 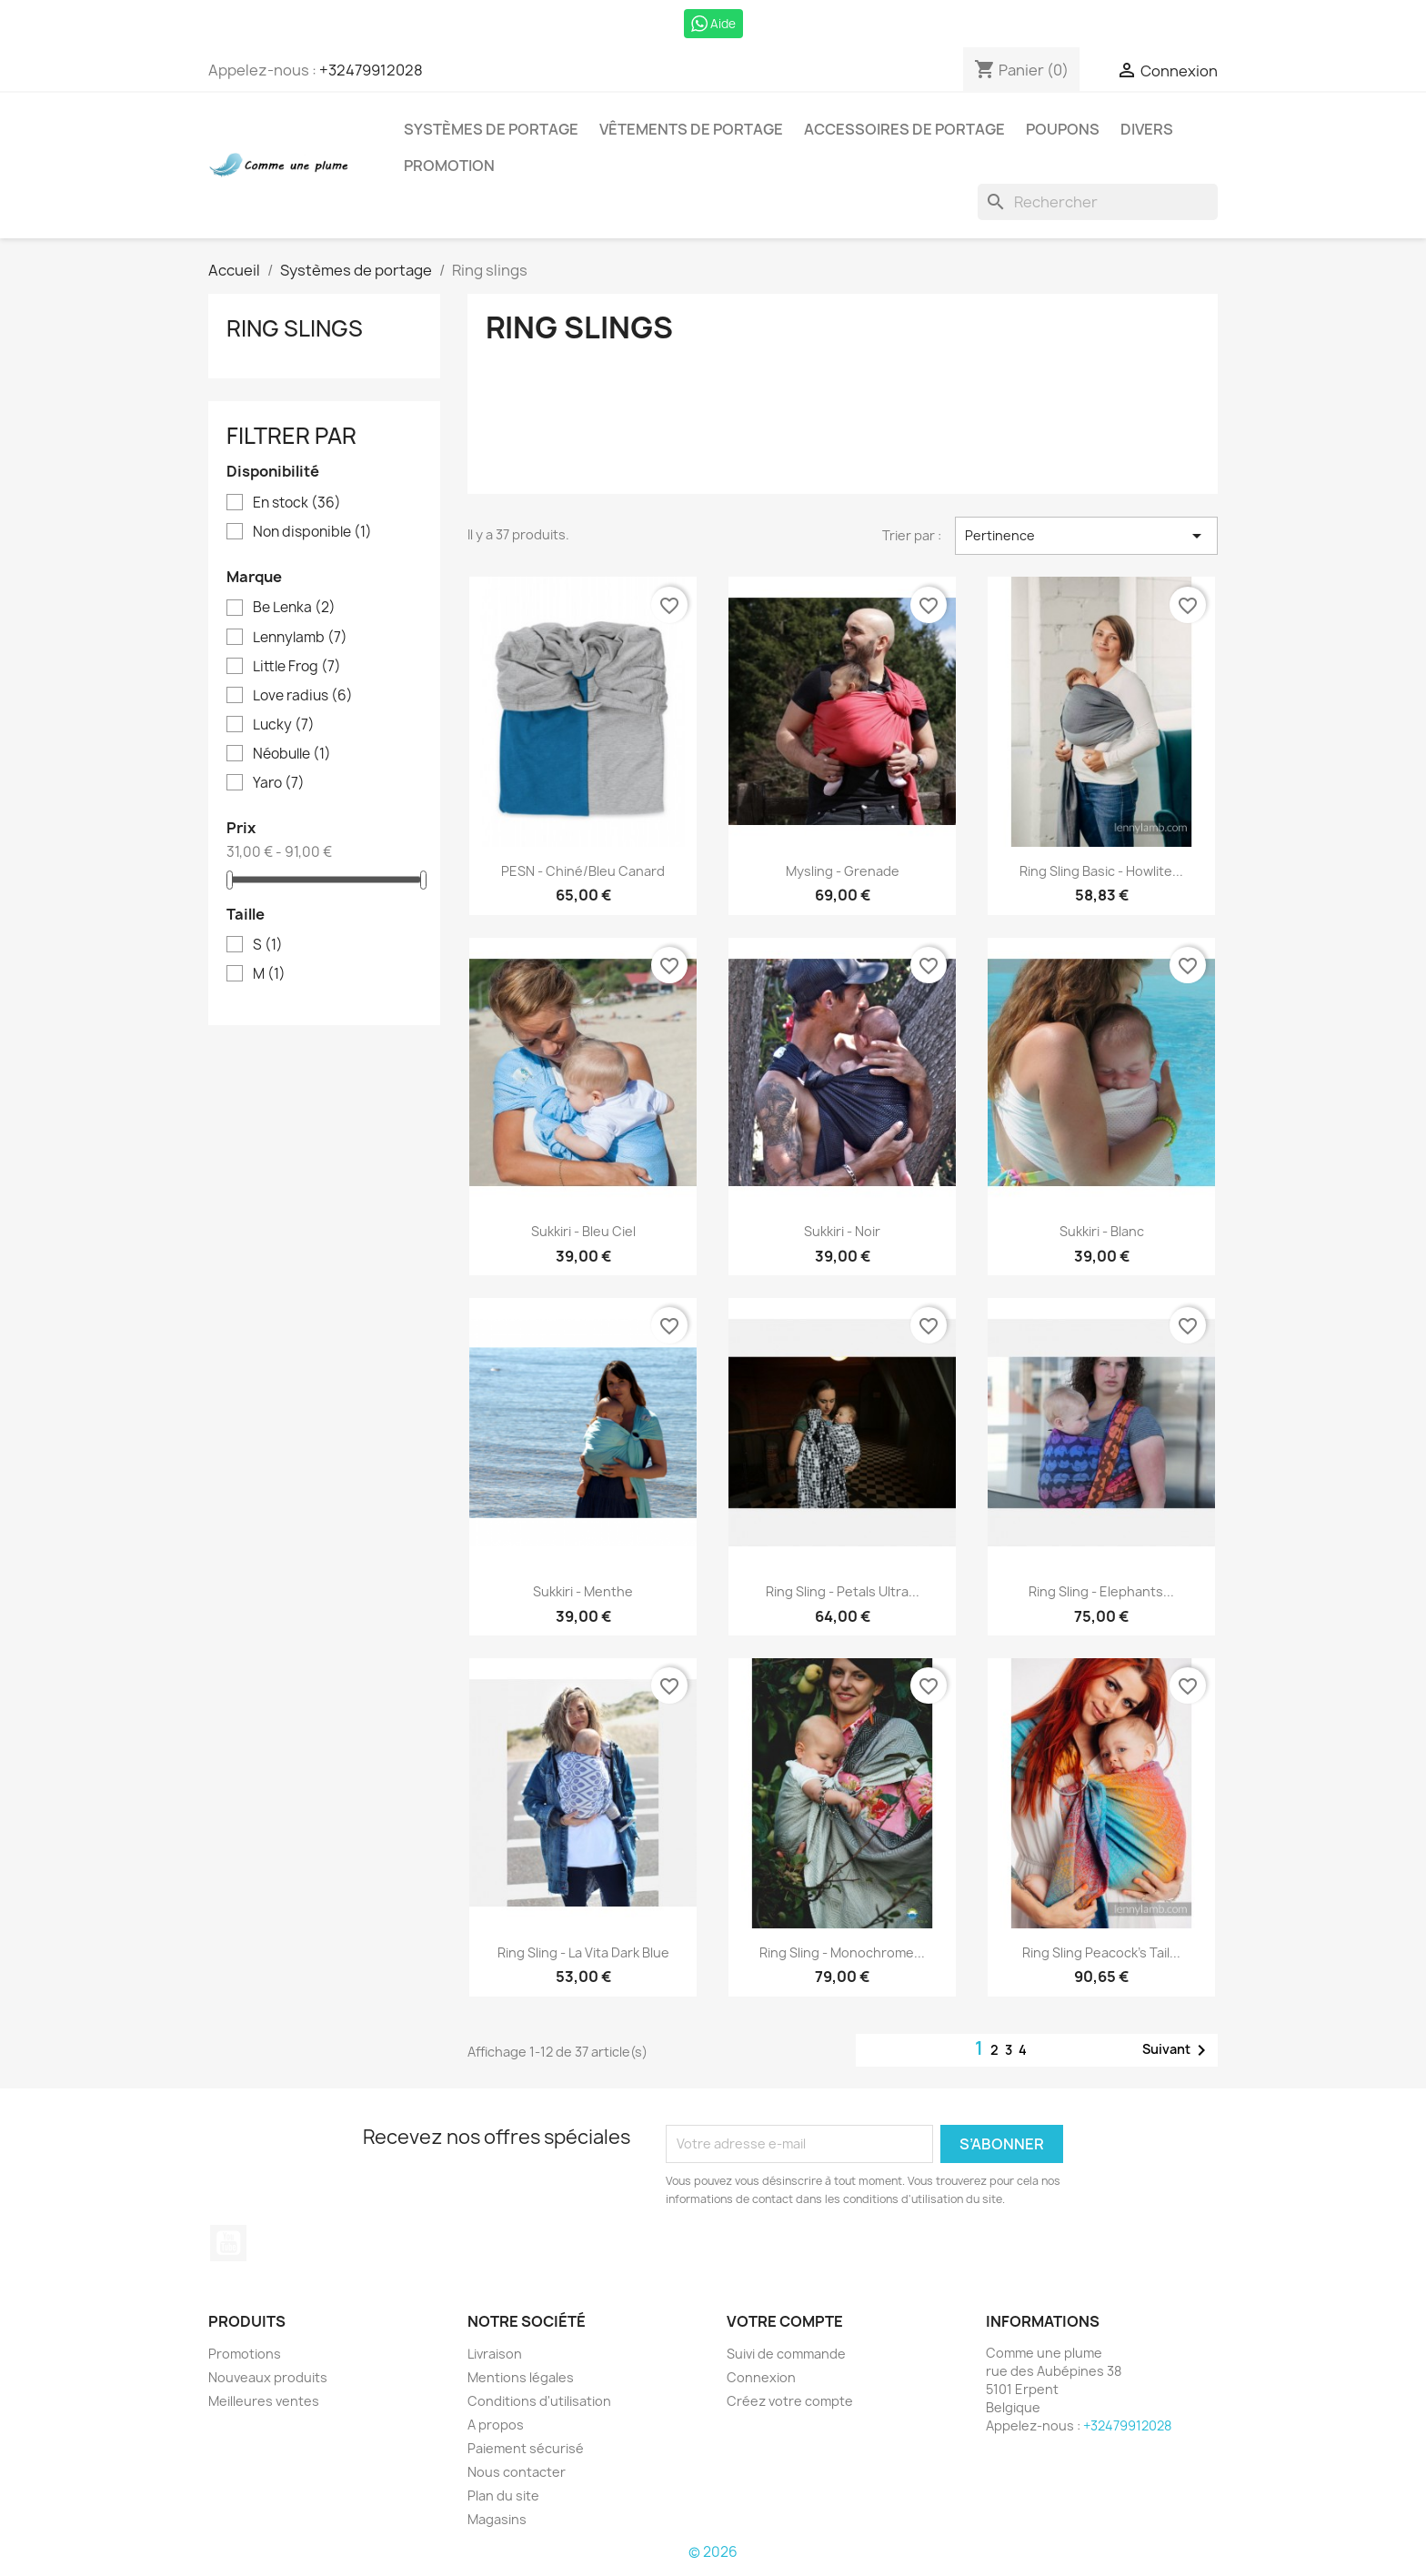 I want to click on Yaro, so click(x=279, y=783).